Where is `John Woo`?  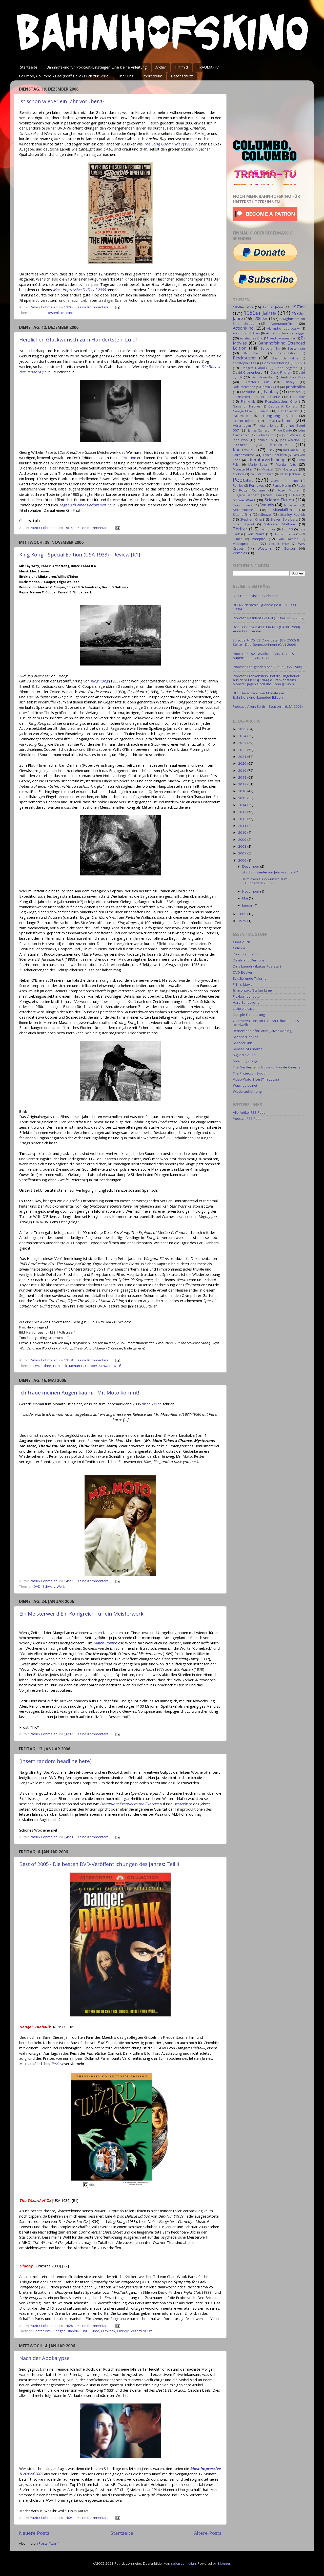
John Woo is located at coordinates (240, 440).